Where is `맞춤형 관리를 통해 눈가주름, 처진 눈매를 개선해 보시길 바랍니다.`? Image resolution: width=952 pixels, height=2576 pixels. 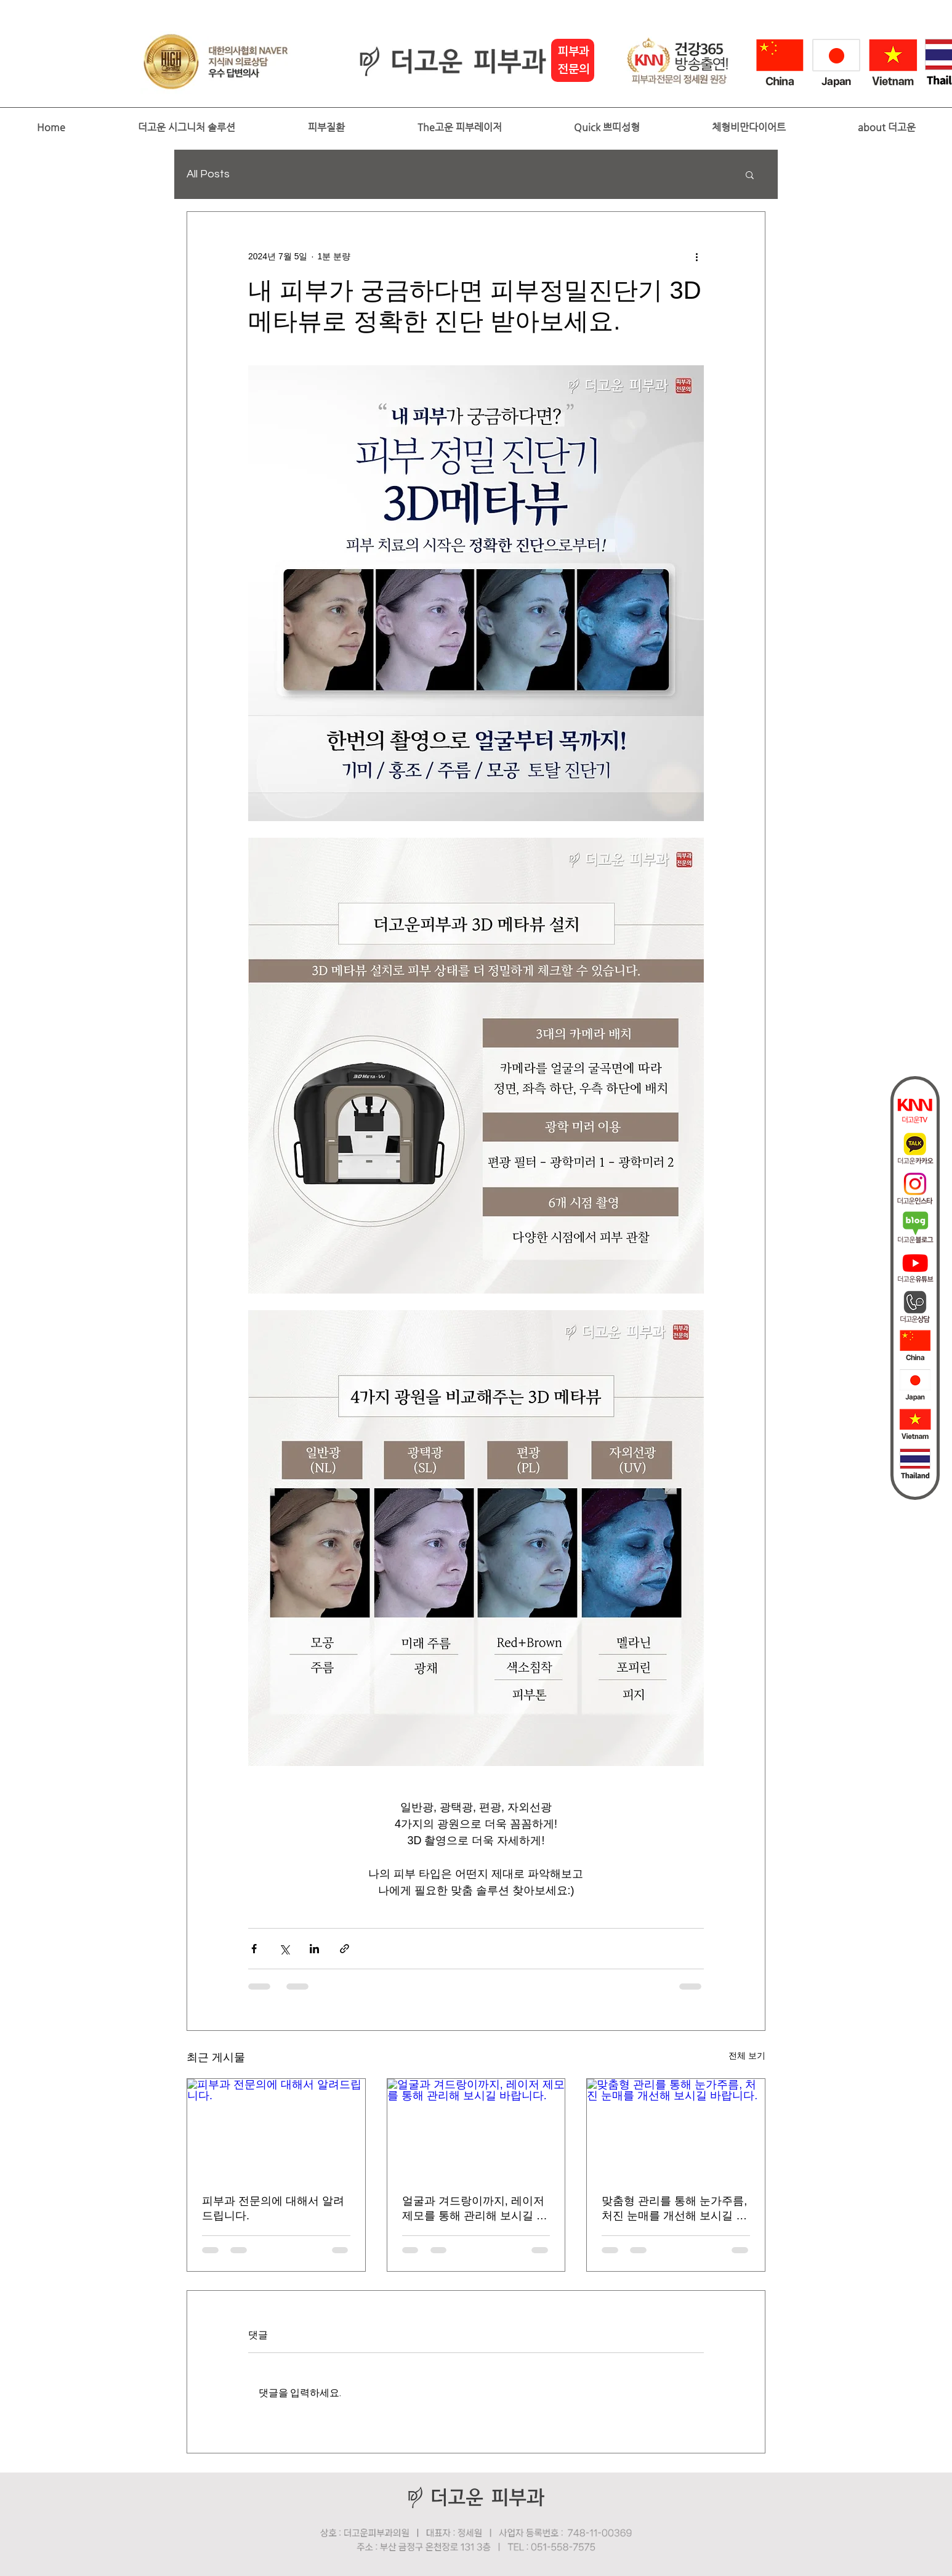
맞춤형 관리를 통해 눈가주름, 처진 눈매를 개선해 보시길 바랍니다. is located at coordinates (674, 2209).